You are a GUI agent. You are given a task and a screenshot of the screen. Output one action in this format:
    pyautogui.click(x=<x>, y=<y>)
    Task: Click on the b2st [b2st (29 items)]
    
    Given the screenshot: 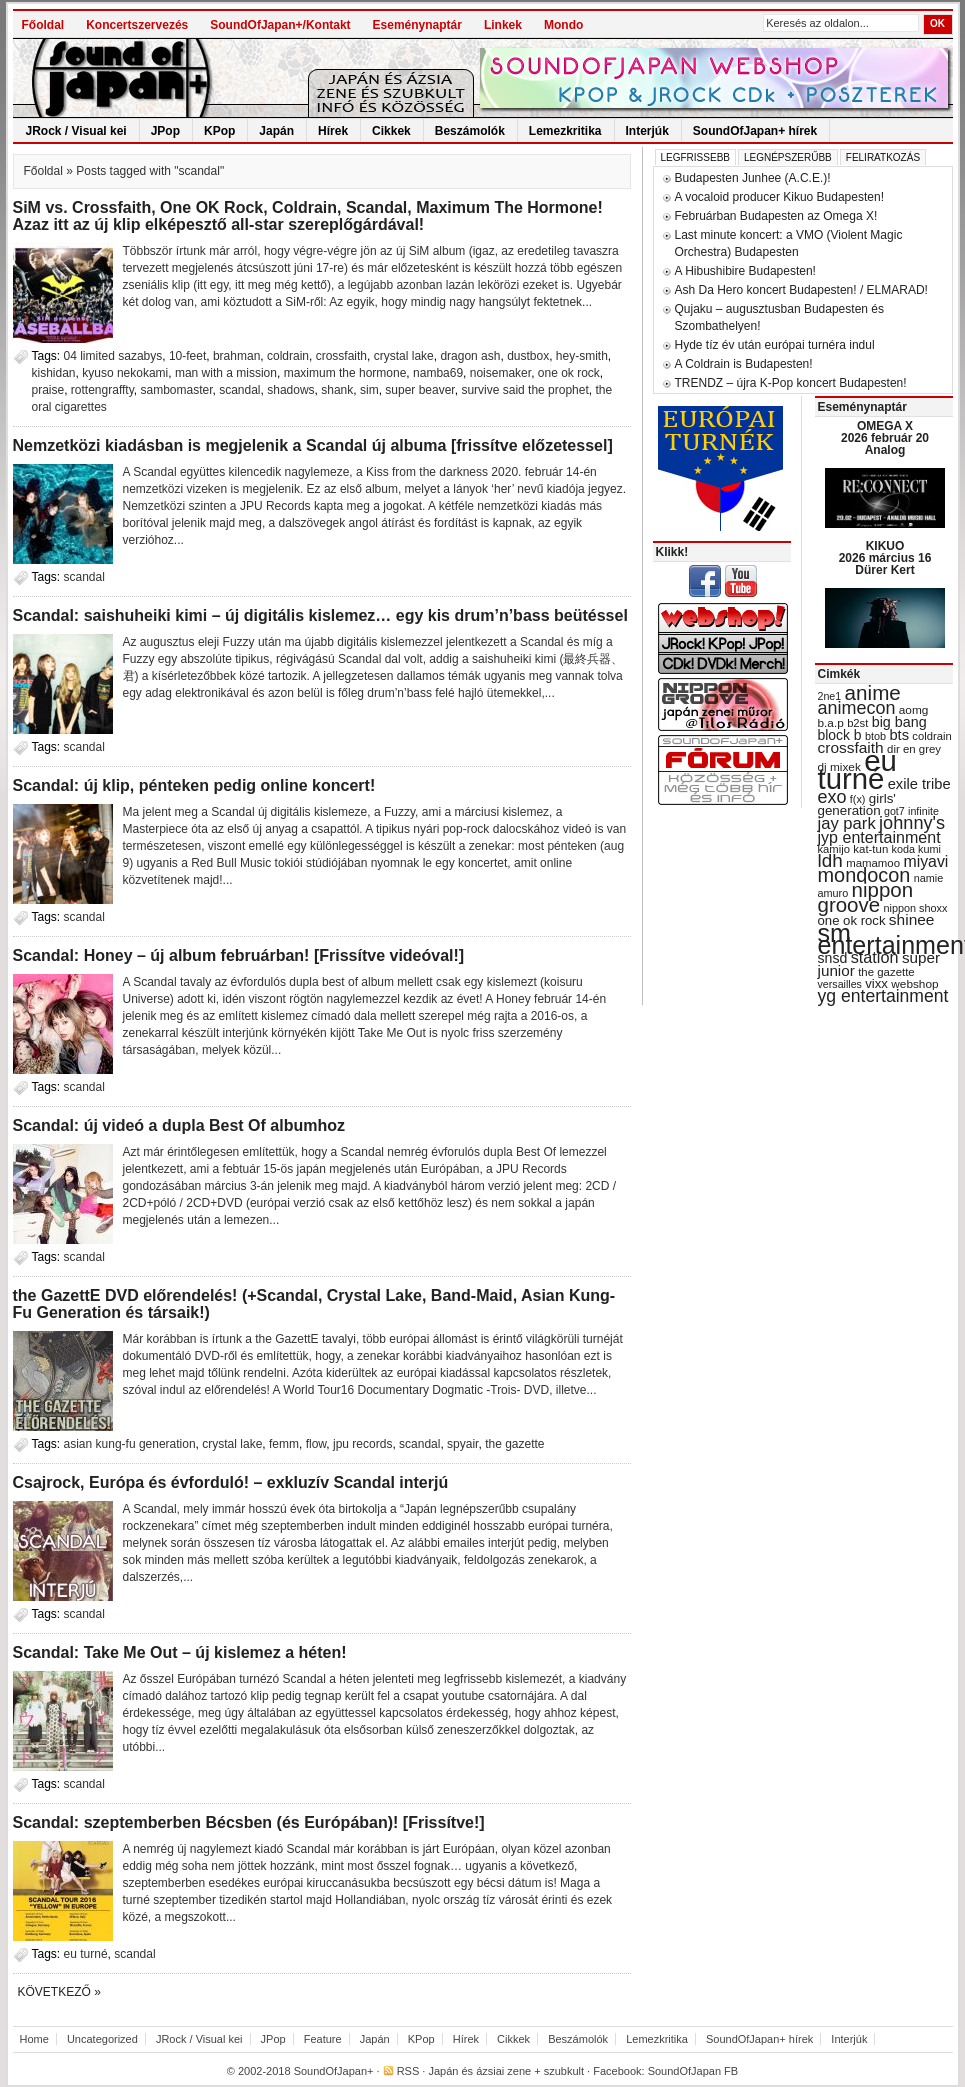 What is the action you would take?
    pyautogui.click(x=857, y=723)
    